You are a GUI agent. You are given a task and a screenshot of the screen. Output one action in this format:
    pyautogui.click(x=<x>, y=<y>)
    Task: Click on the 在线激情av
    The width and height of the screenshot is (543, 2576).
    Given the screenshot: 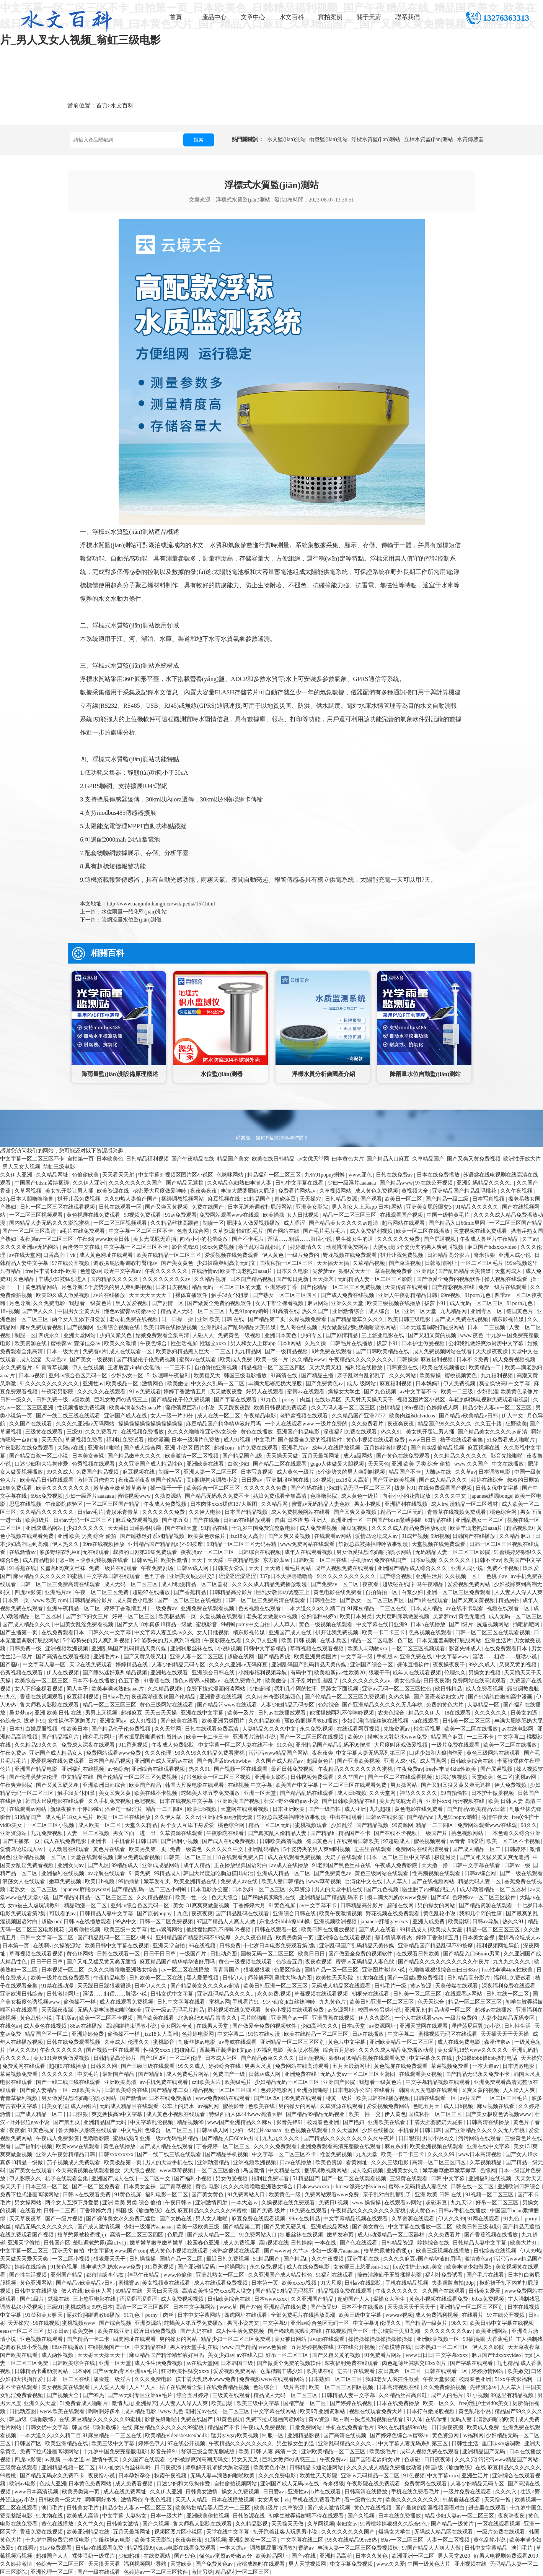 What is the action you would take?
    pyautogui.click(x=204, y=1271)
    